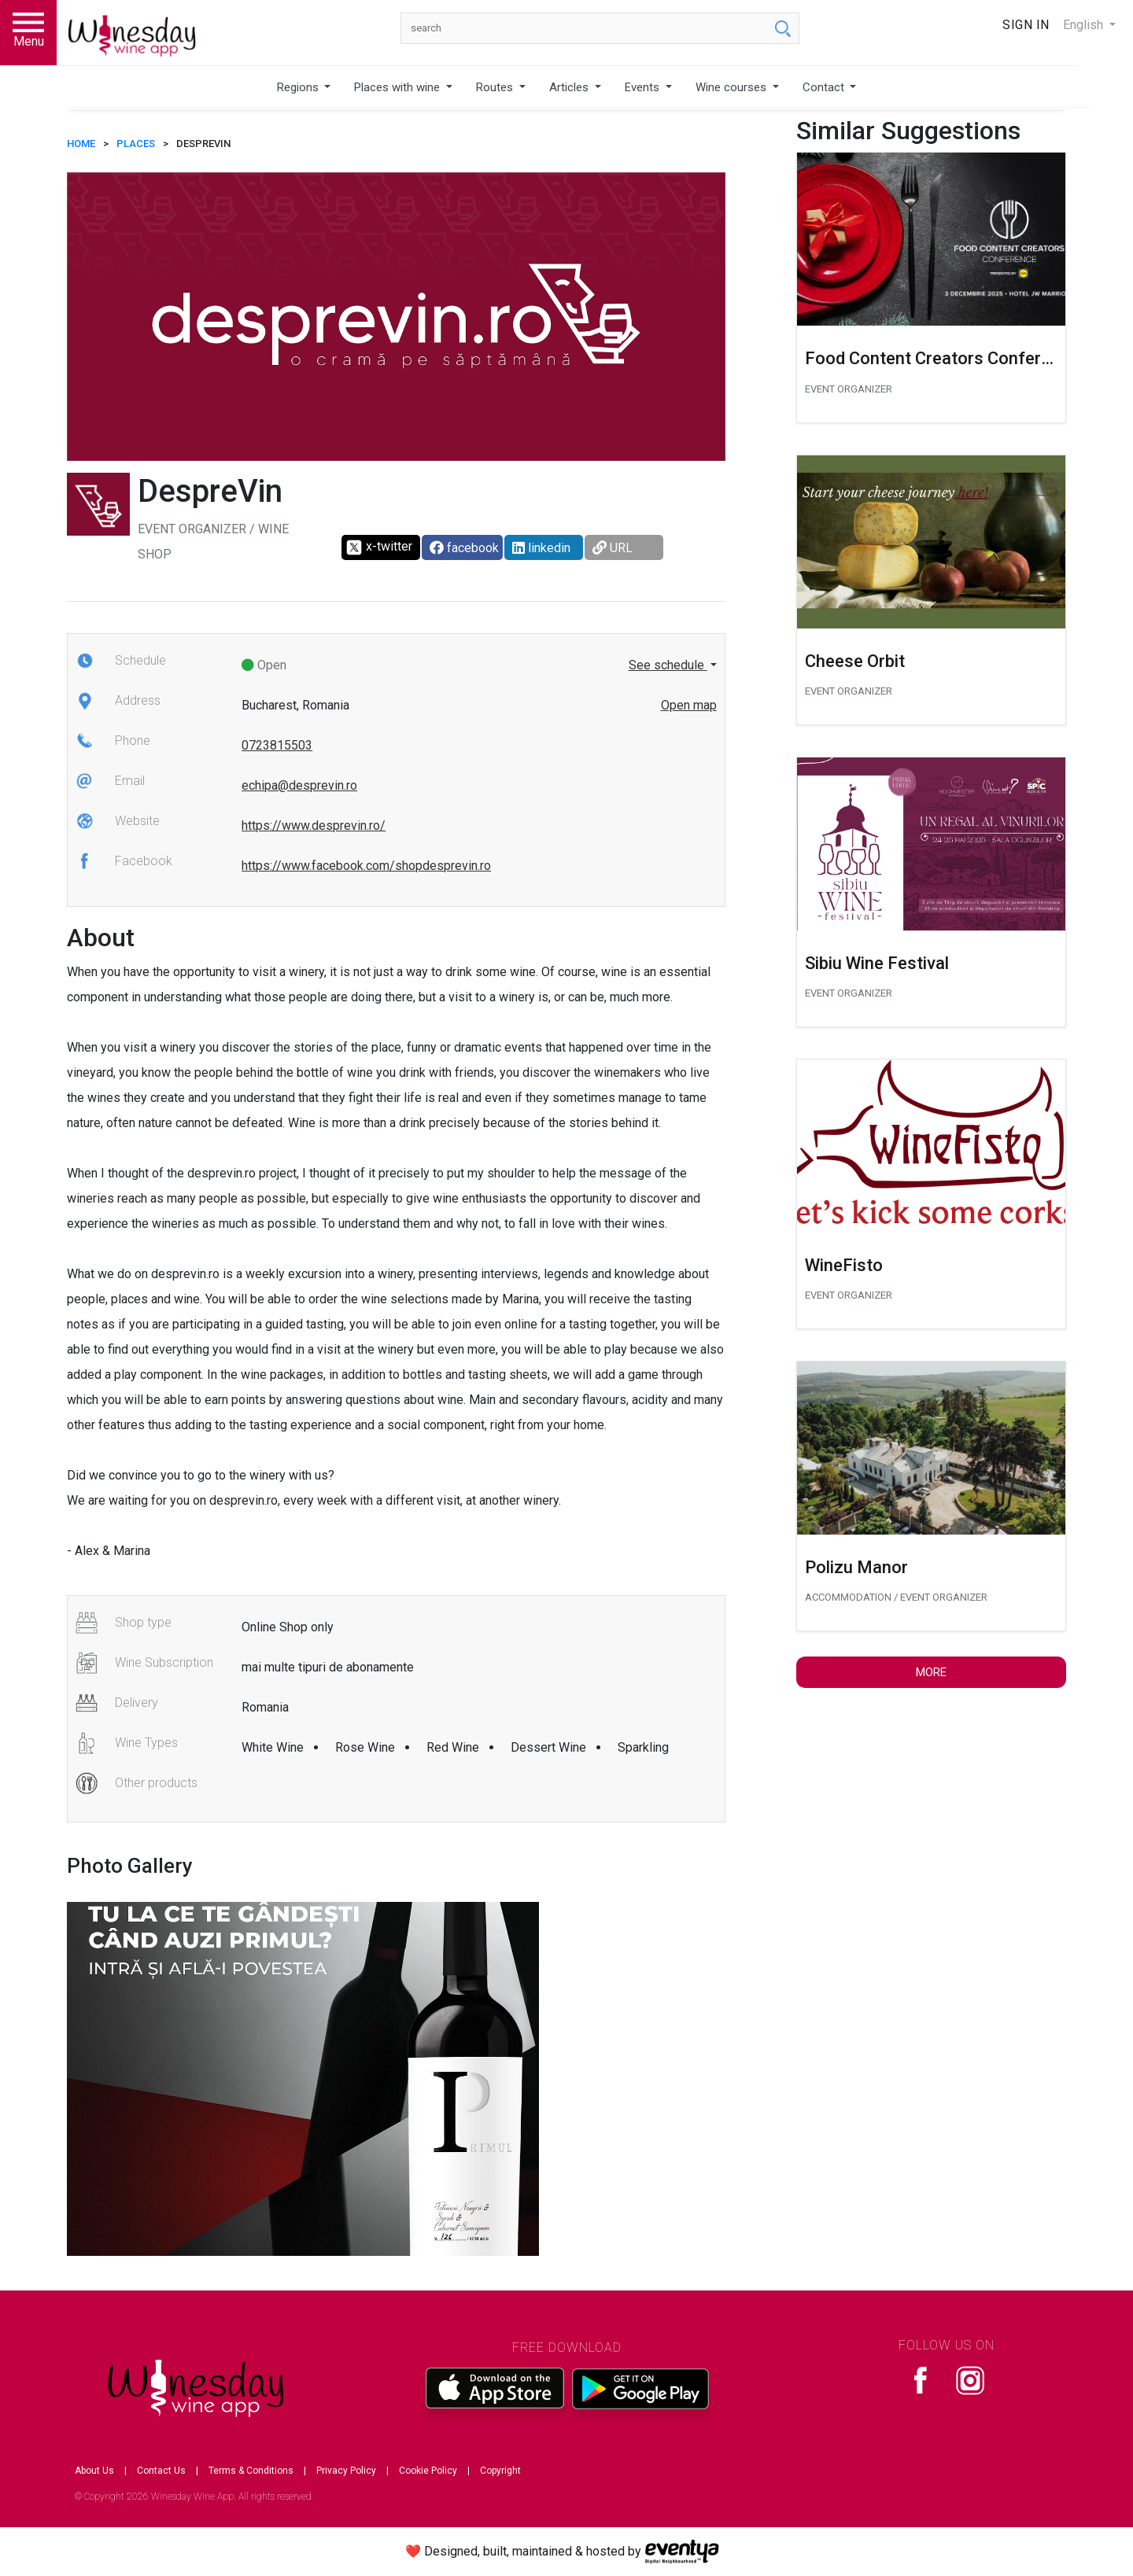 The image size is (1133, 2576). Describe the element at coordinates (931, 1672) in the screenshot. I see `More` at that location.